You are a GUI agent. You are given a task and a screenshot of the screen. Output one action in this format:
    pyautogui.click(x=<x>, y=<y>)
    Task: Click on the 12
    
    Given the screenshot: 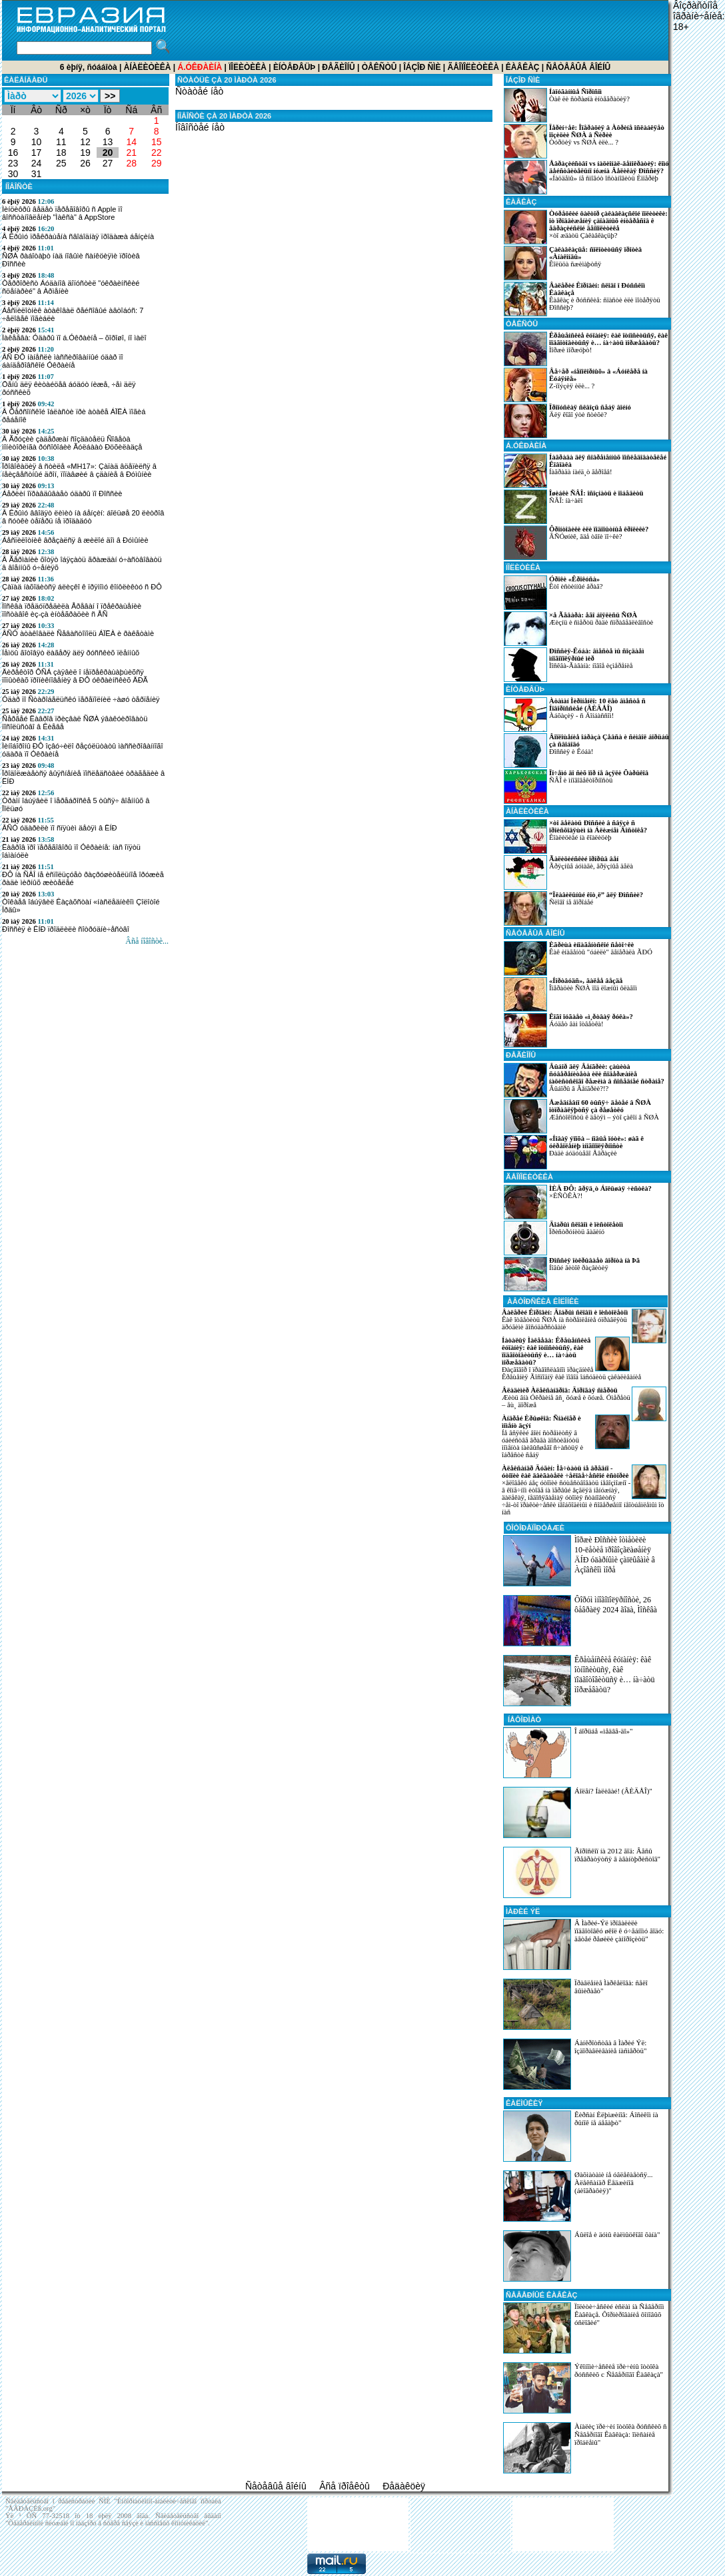 What is the action you would take?
    pyautogui.click(x=85, y=142)
    